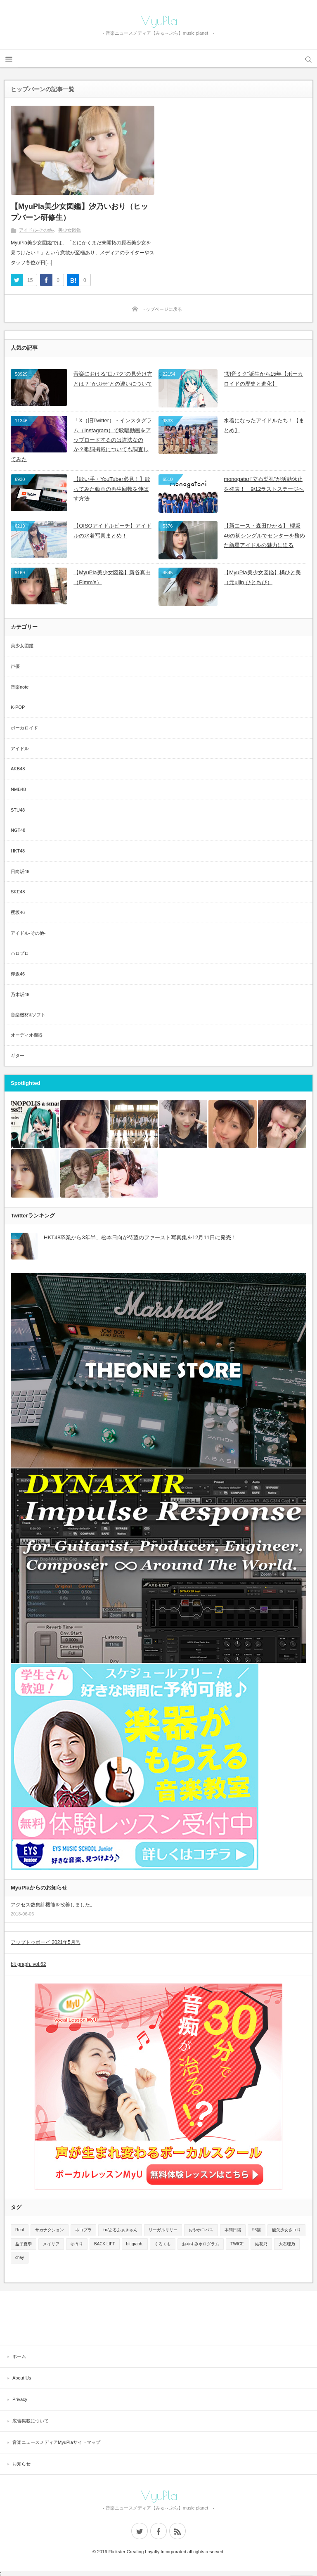 This screenshot has width=317, height=2576. Describe the element at coordinates (120, 2230) in the screenshot. I see `+α/あるふぁきゅん` at that location.